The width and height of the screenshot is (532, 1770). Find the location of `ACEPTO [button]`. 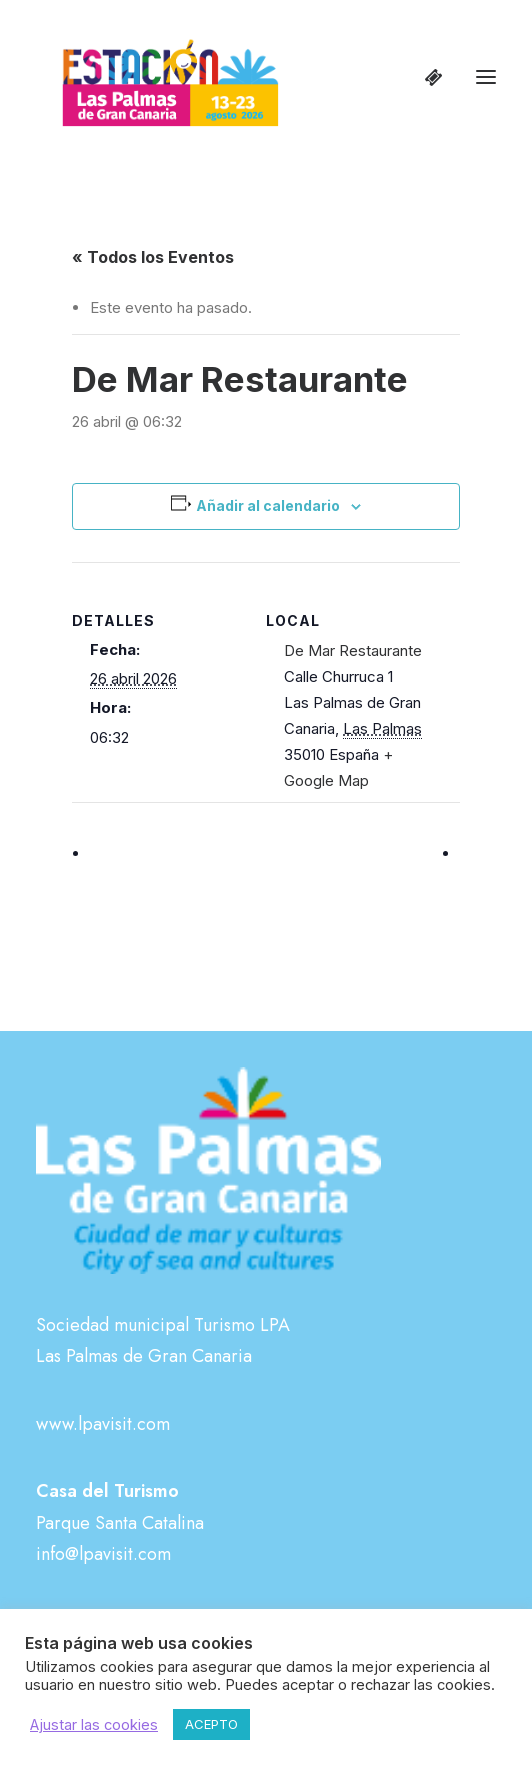

ACEPTO [button] is located at coordinates (211, 1724).